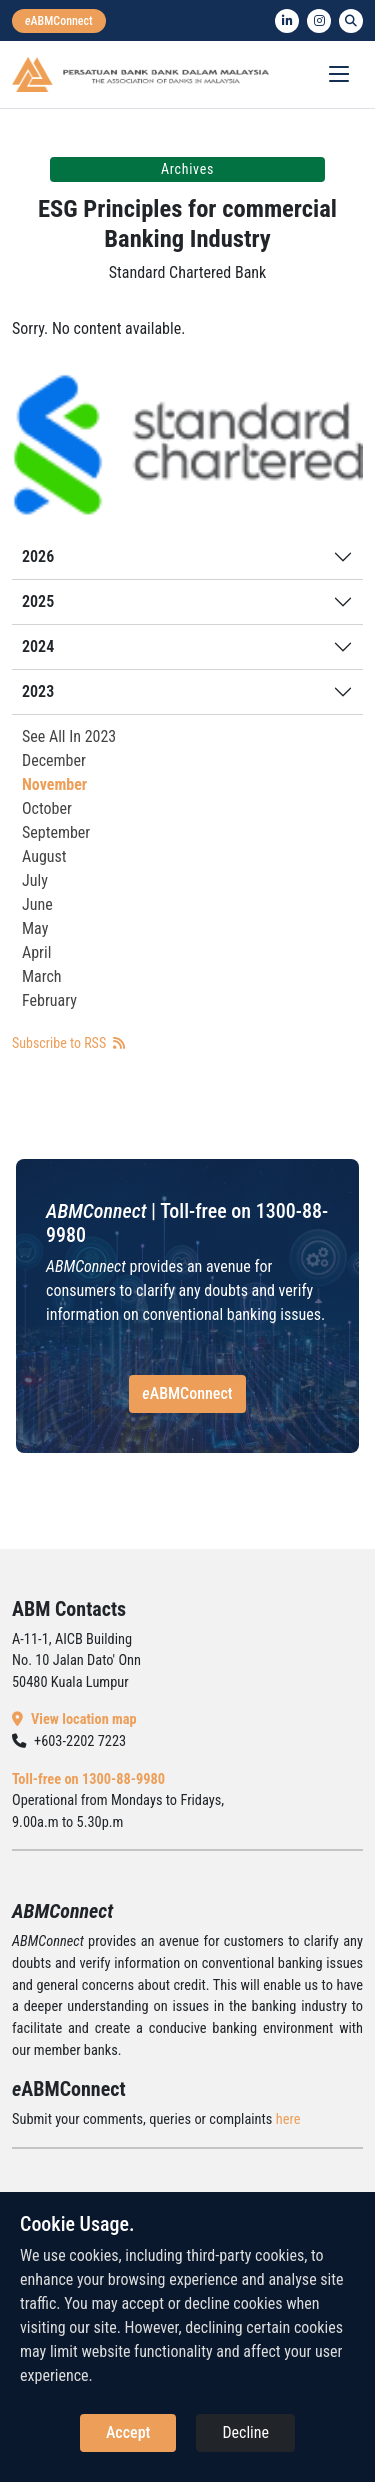 The image size is (375, 2482). What do you see at coordinates (35, 928) in the screenshot?
I see `May` at bounding box center [35, 928].